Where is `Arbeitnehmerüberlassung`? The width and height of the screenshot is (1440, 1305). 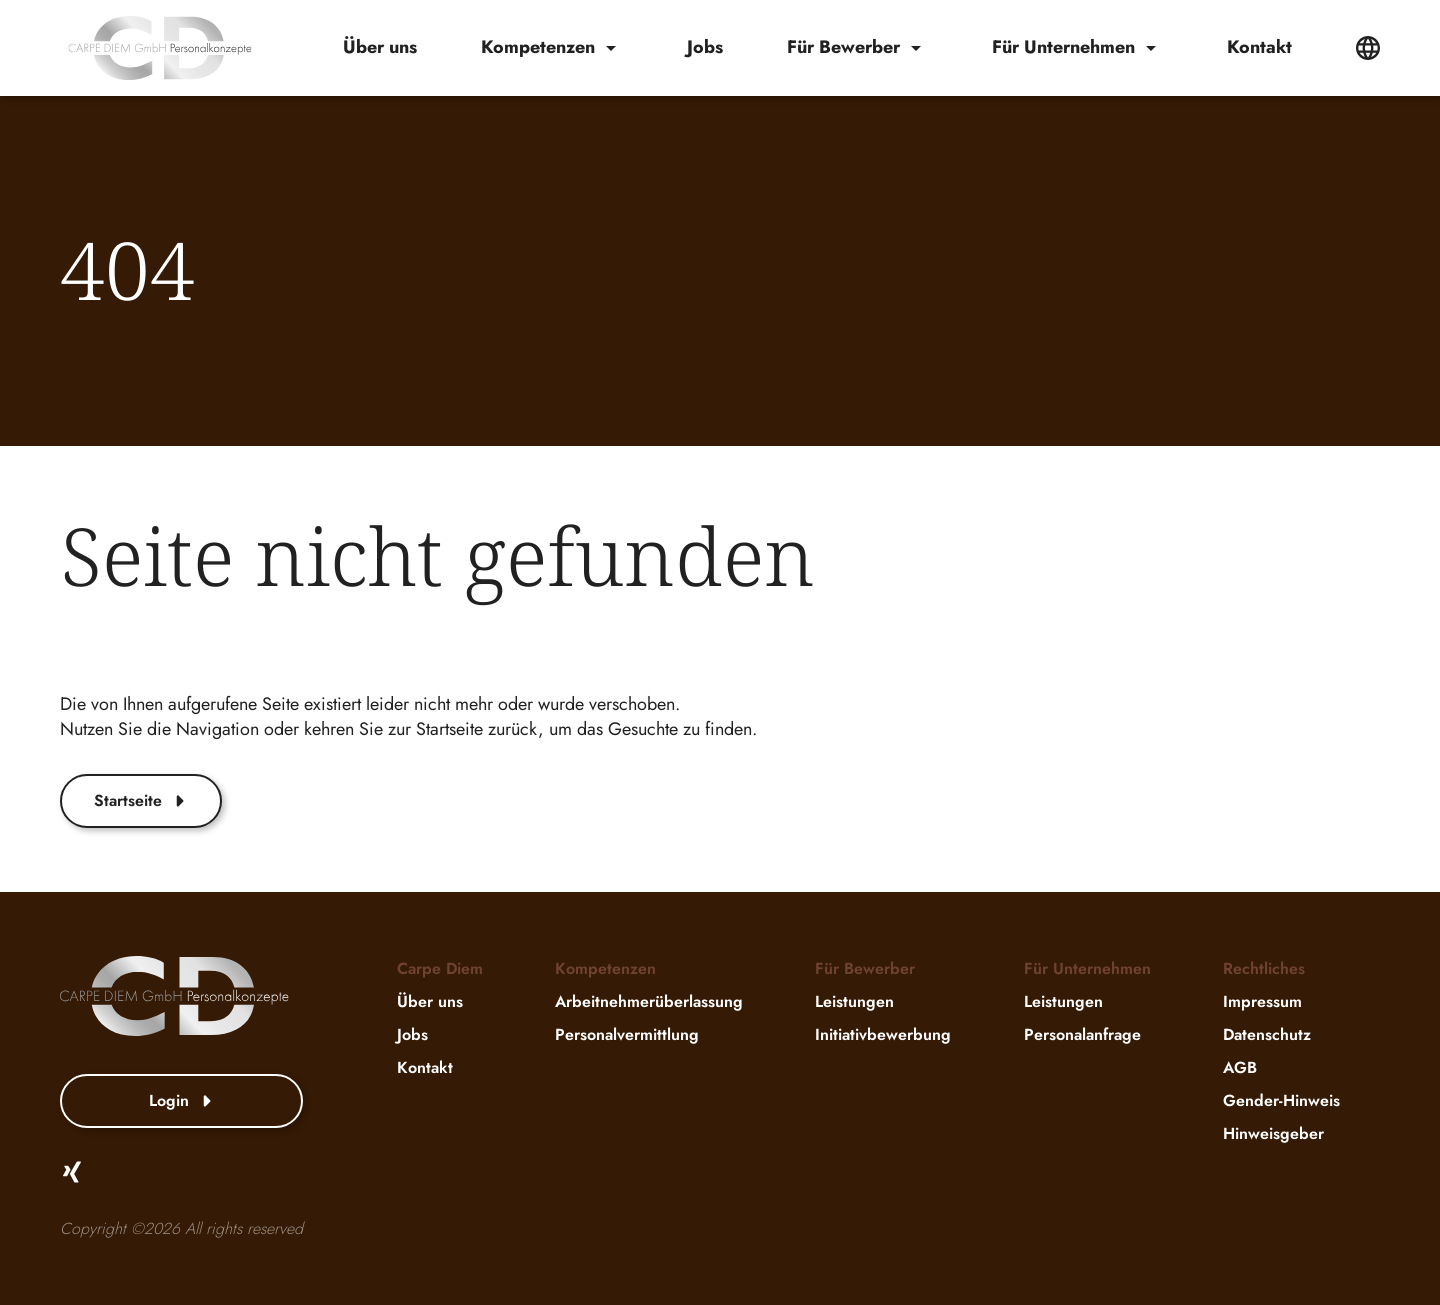
Arbeitnehmerüberlassung is located at coordinates (649, 1001).